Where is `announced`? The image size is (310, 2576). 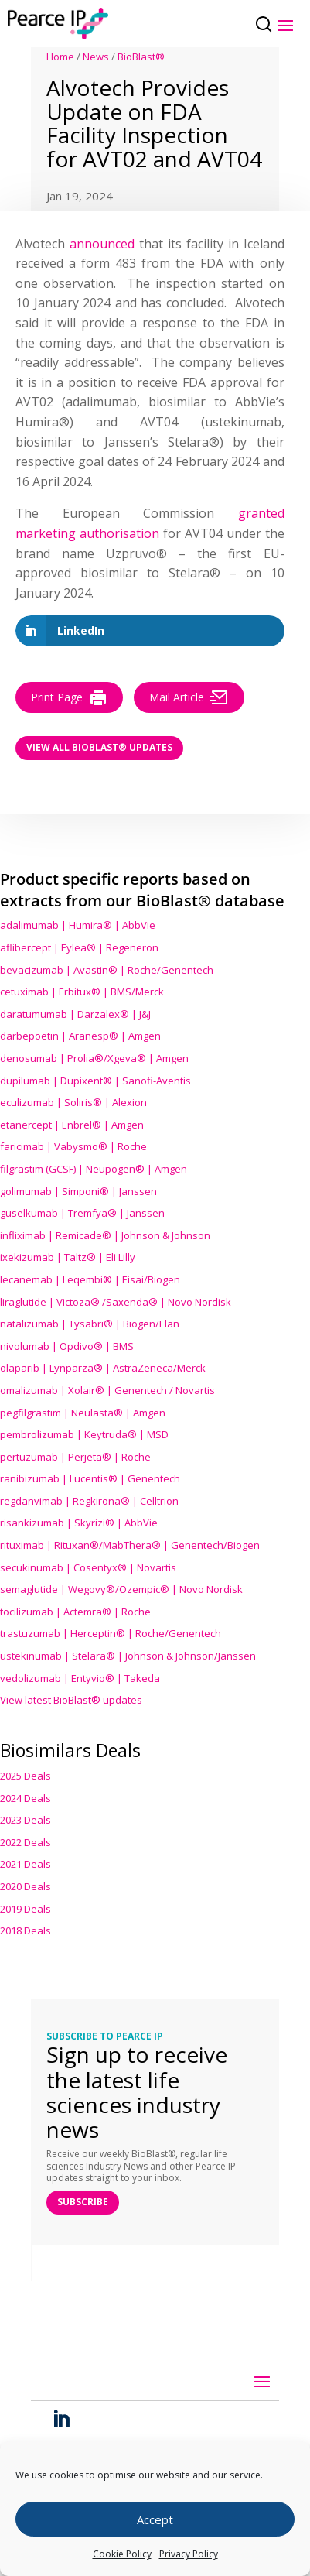 announced is located at coordinates (102, 243).